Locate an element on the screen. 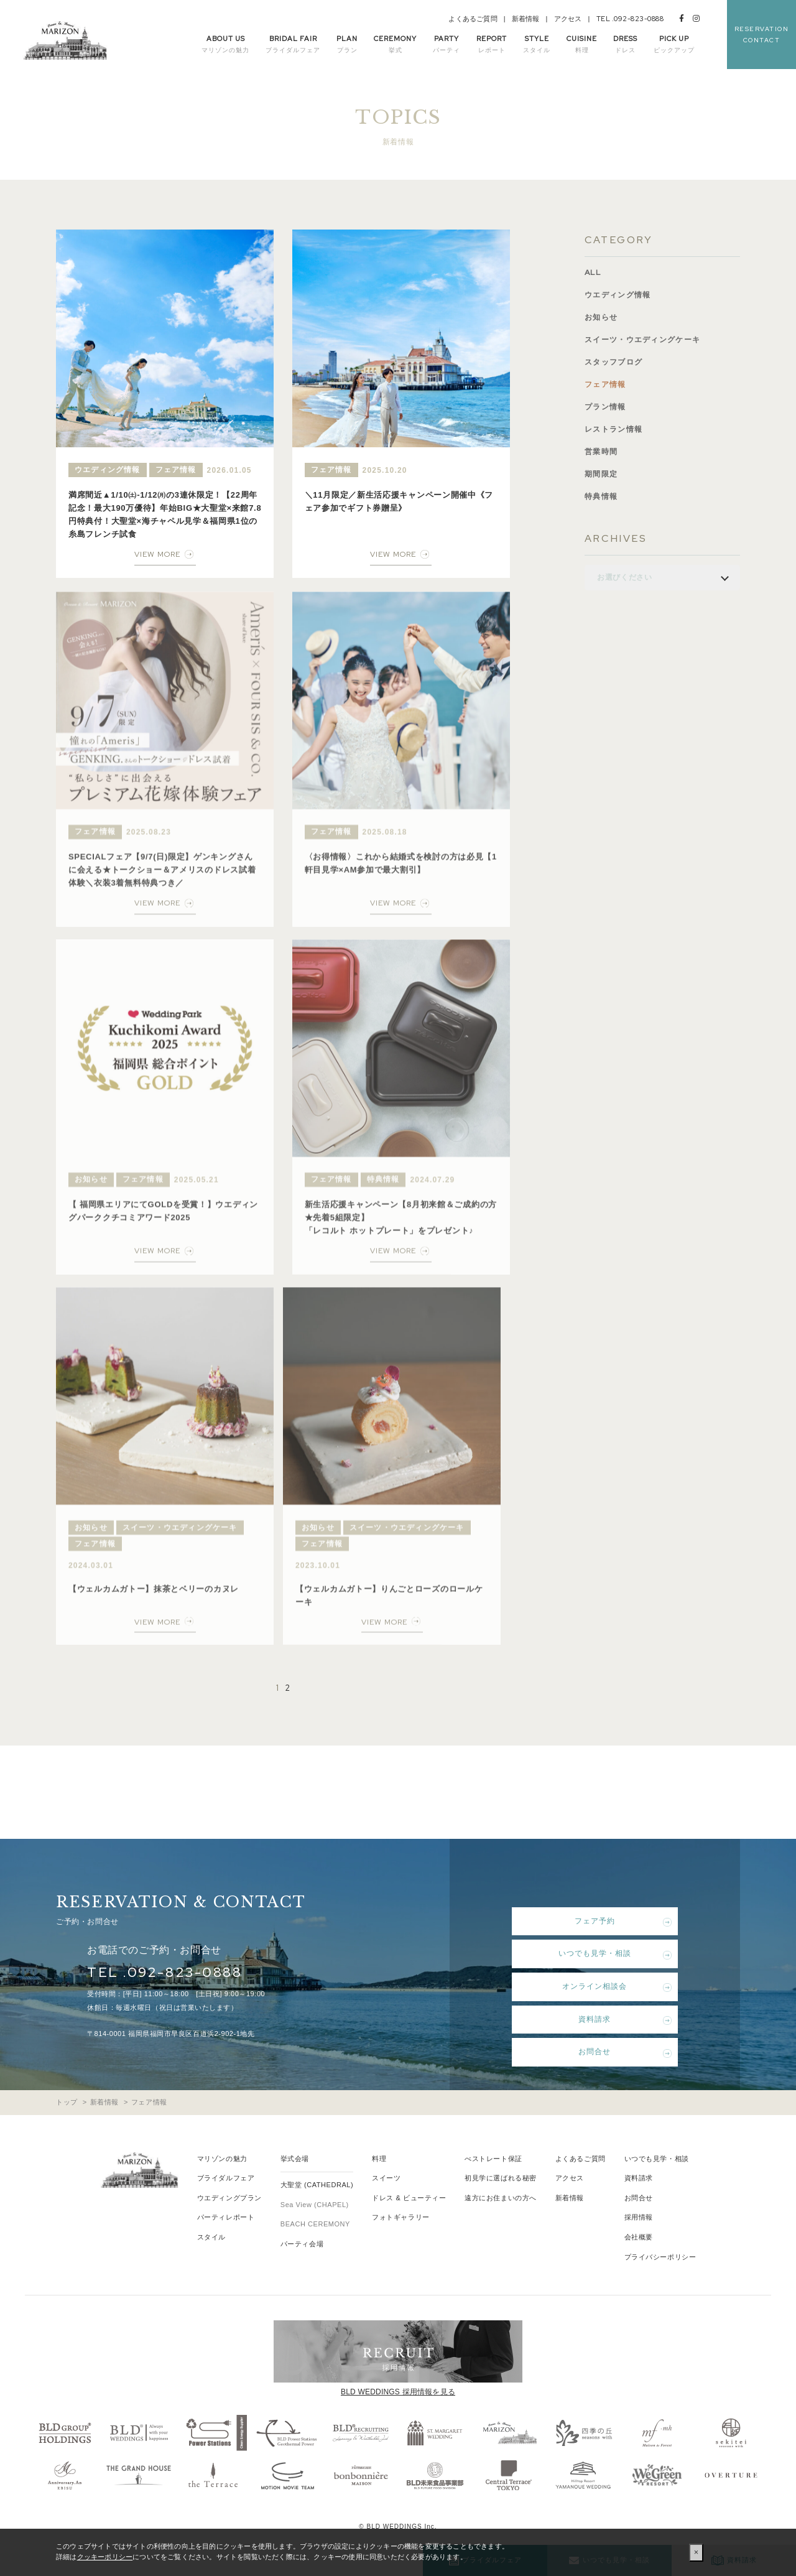 The width and height of the screenshot is (796, 2576). いつでも見学・相談 is located at coordinates (584, 1953).